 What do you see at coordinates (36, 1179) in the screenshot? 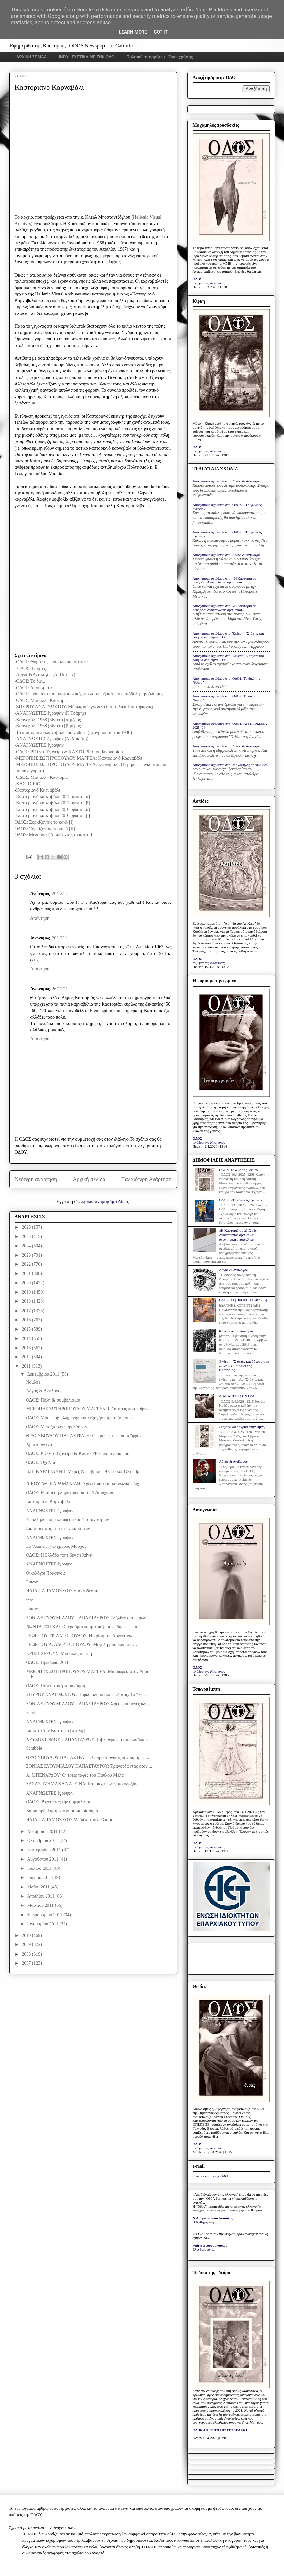
I see `Νεότερη ανάρτηση` at bounding box center [36, 1179].